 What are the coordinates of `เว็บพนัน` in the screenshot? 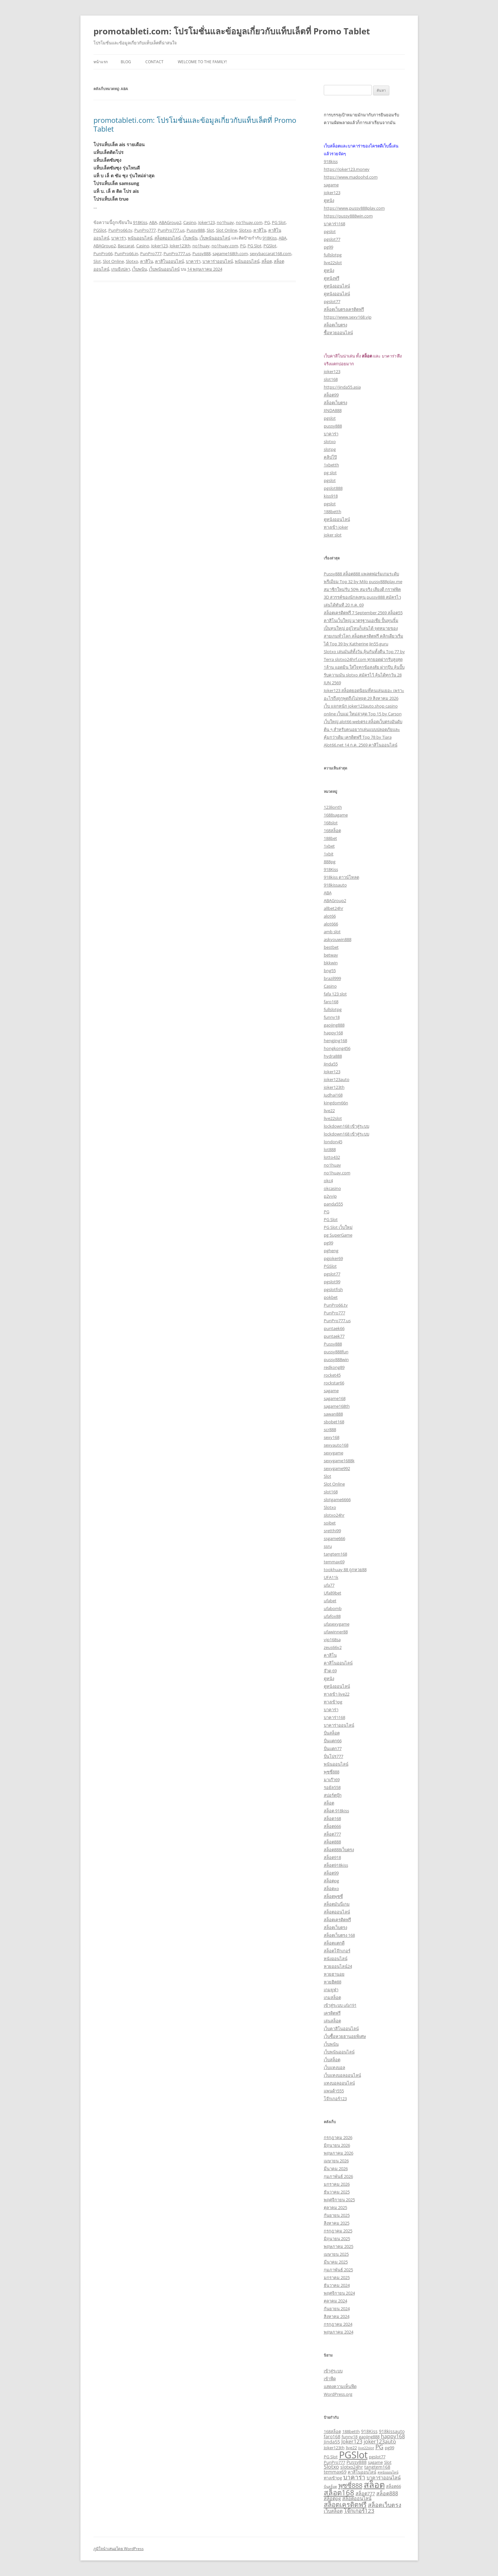 It's located at (190, 238).